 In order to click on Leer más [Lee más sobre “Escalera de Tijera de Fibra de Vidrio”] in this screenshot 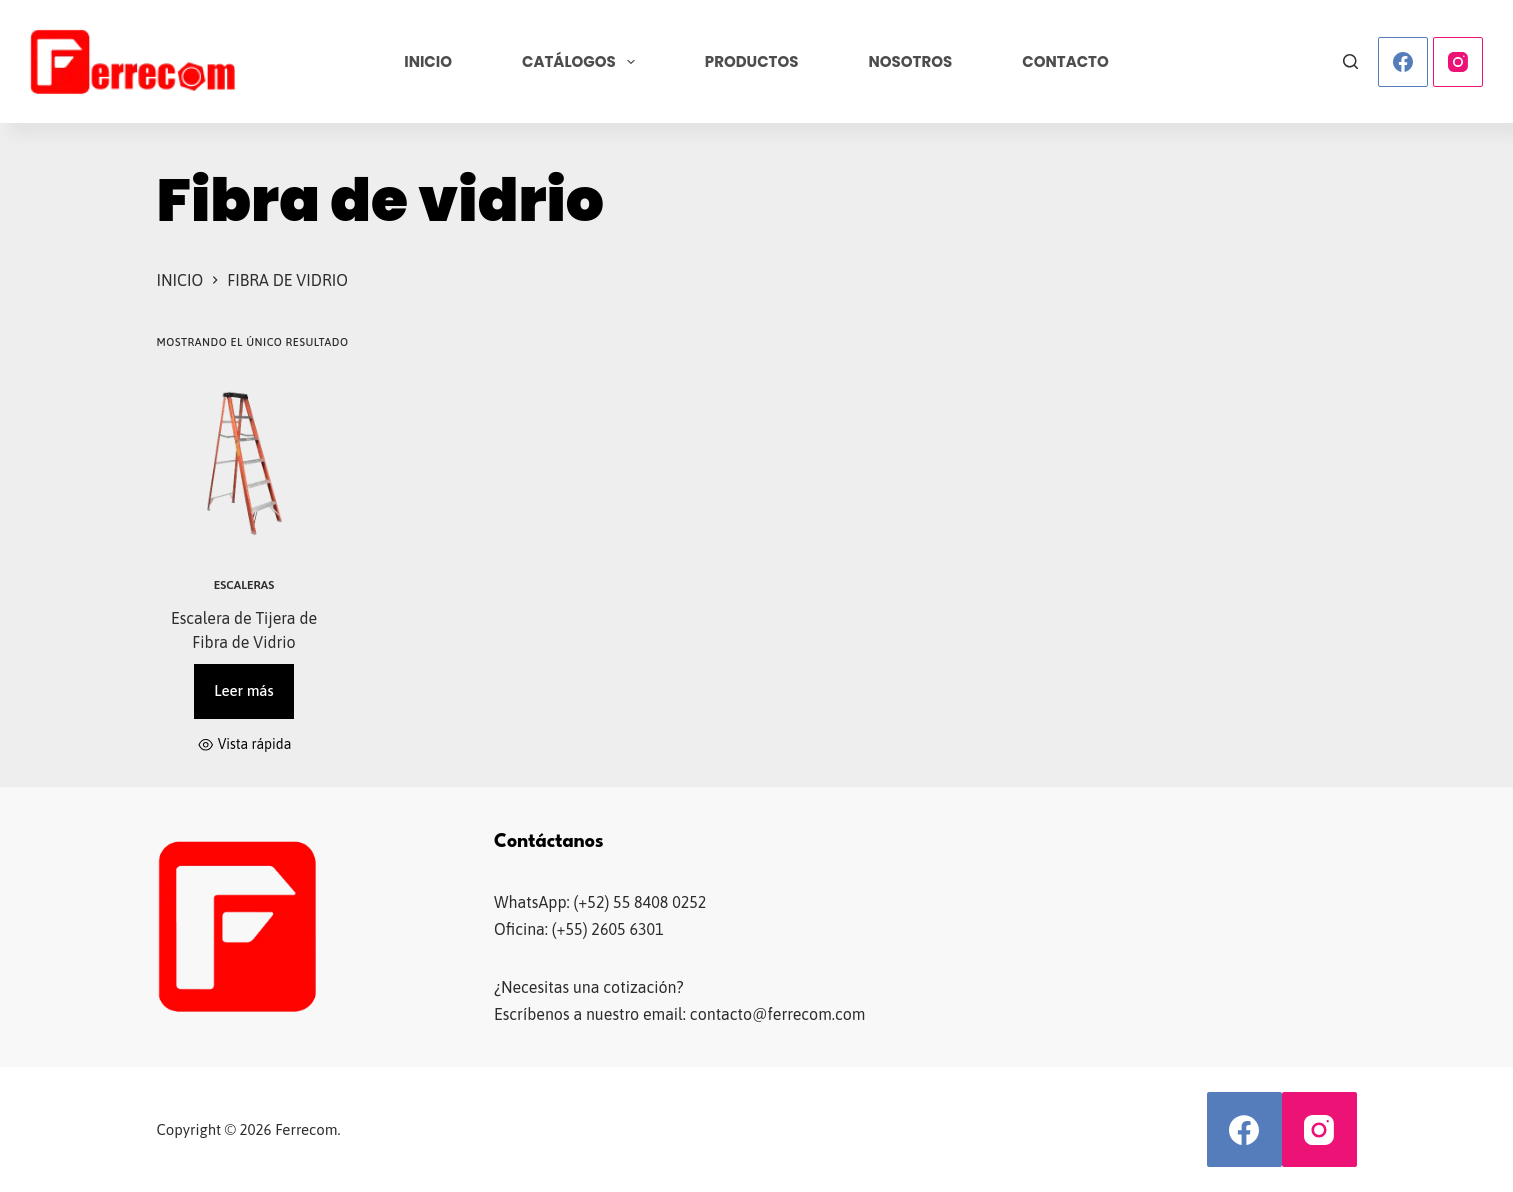, I will do `click(243, 690)`.